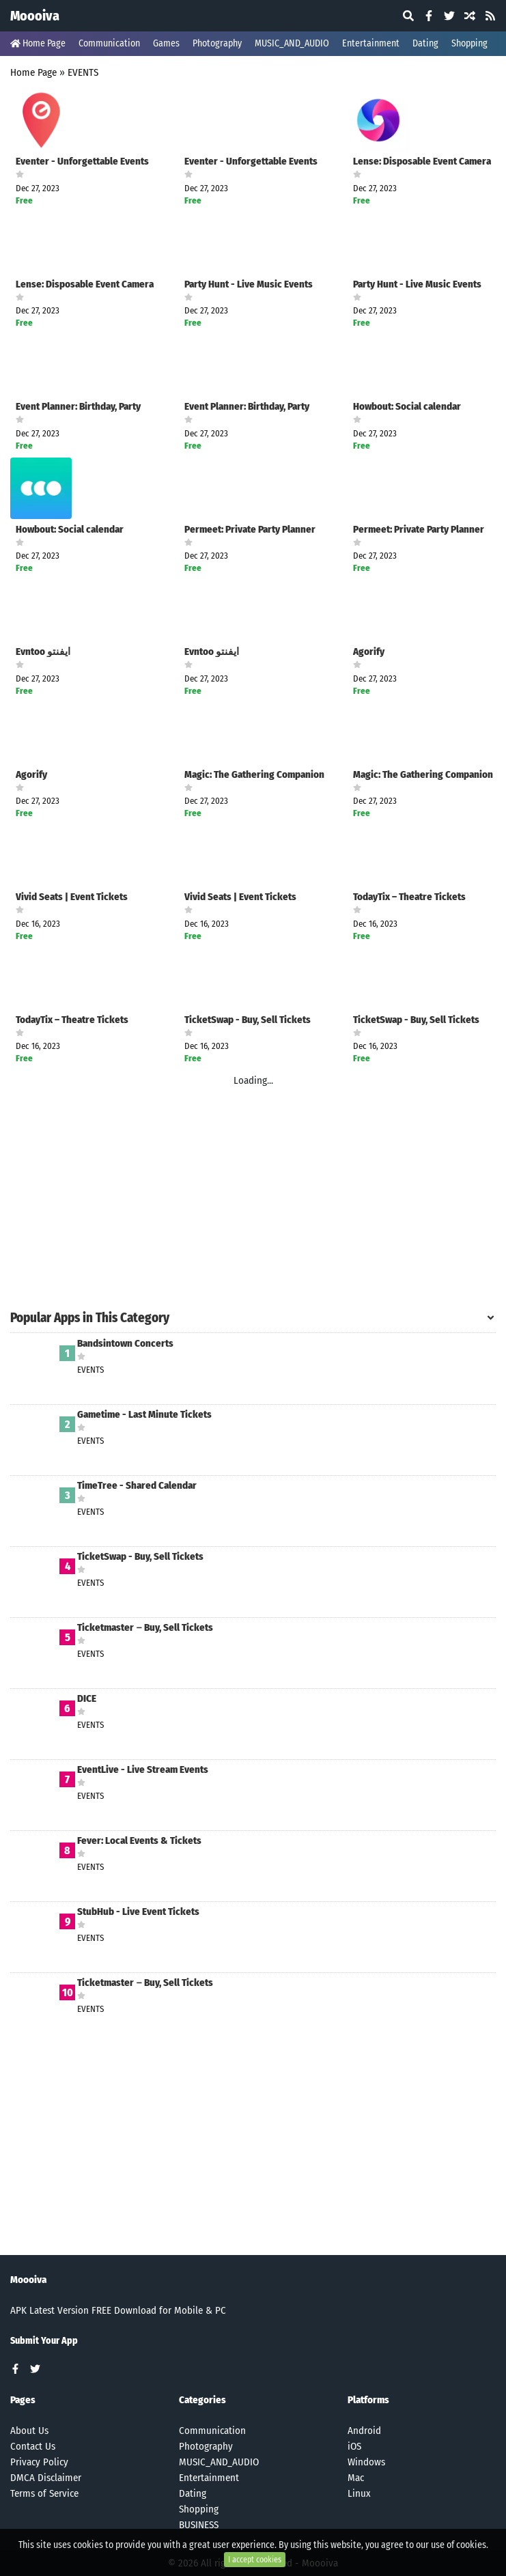 The height and width of the screenshot is (2576, 506). I want to click on Photography, so click(217, 43).